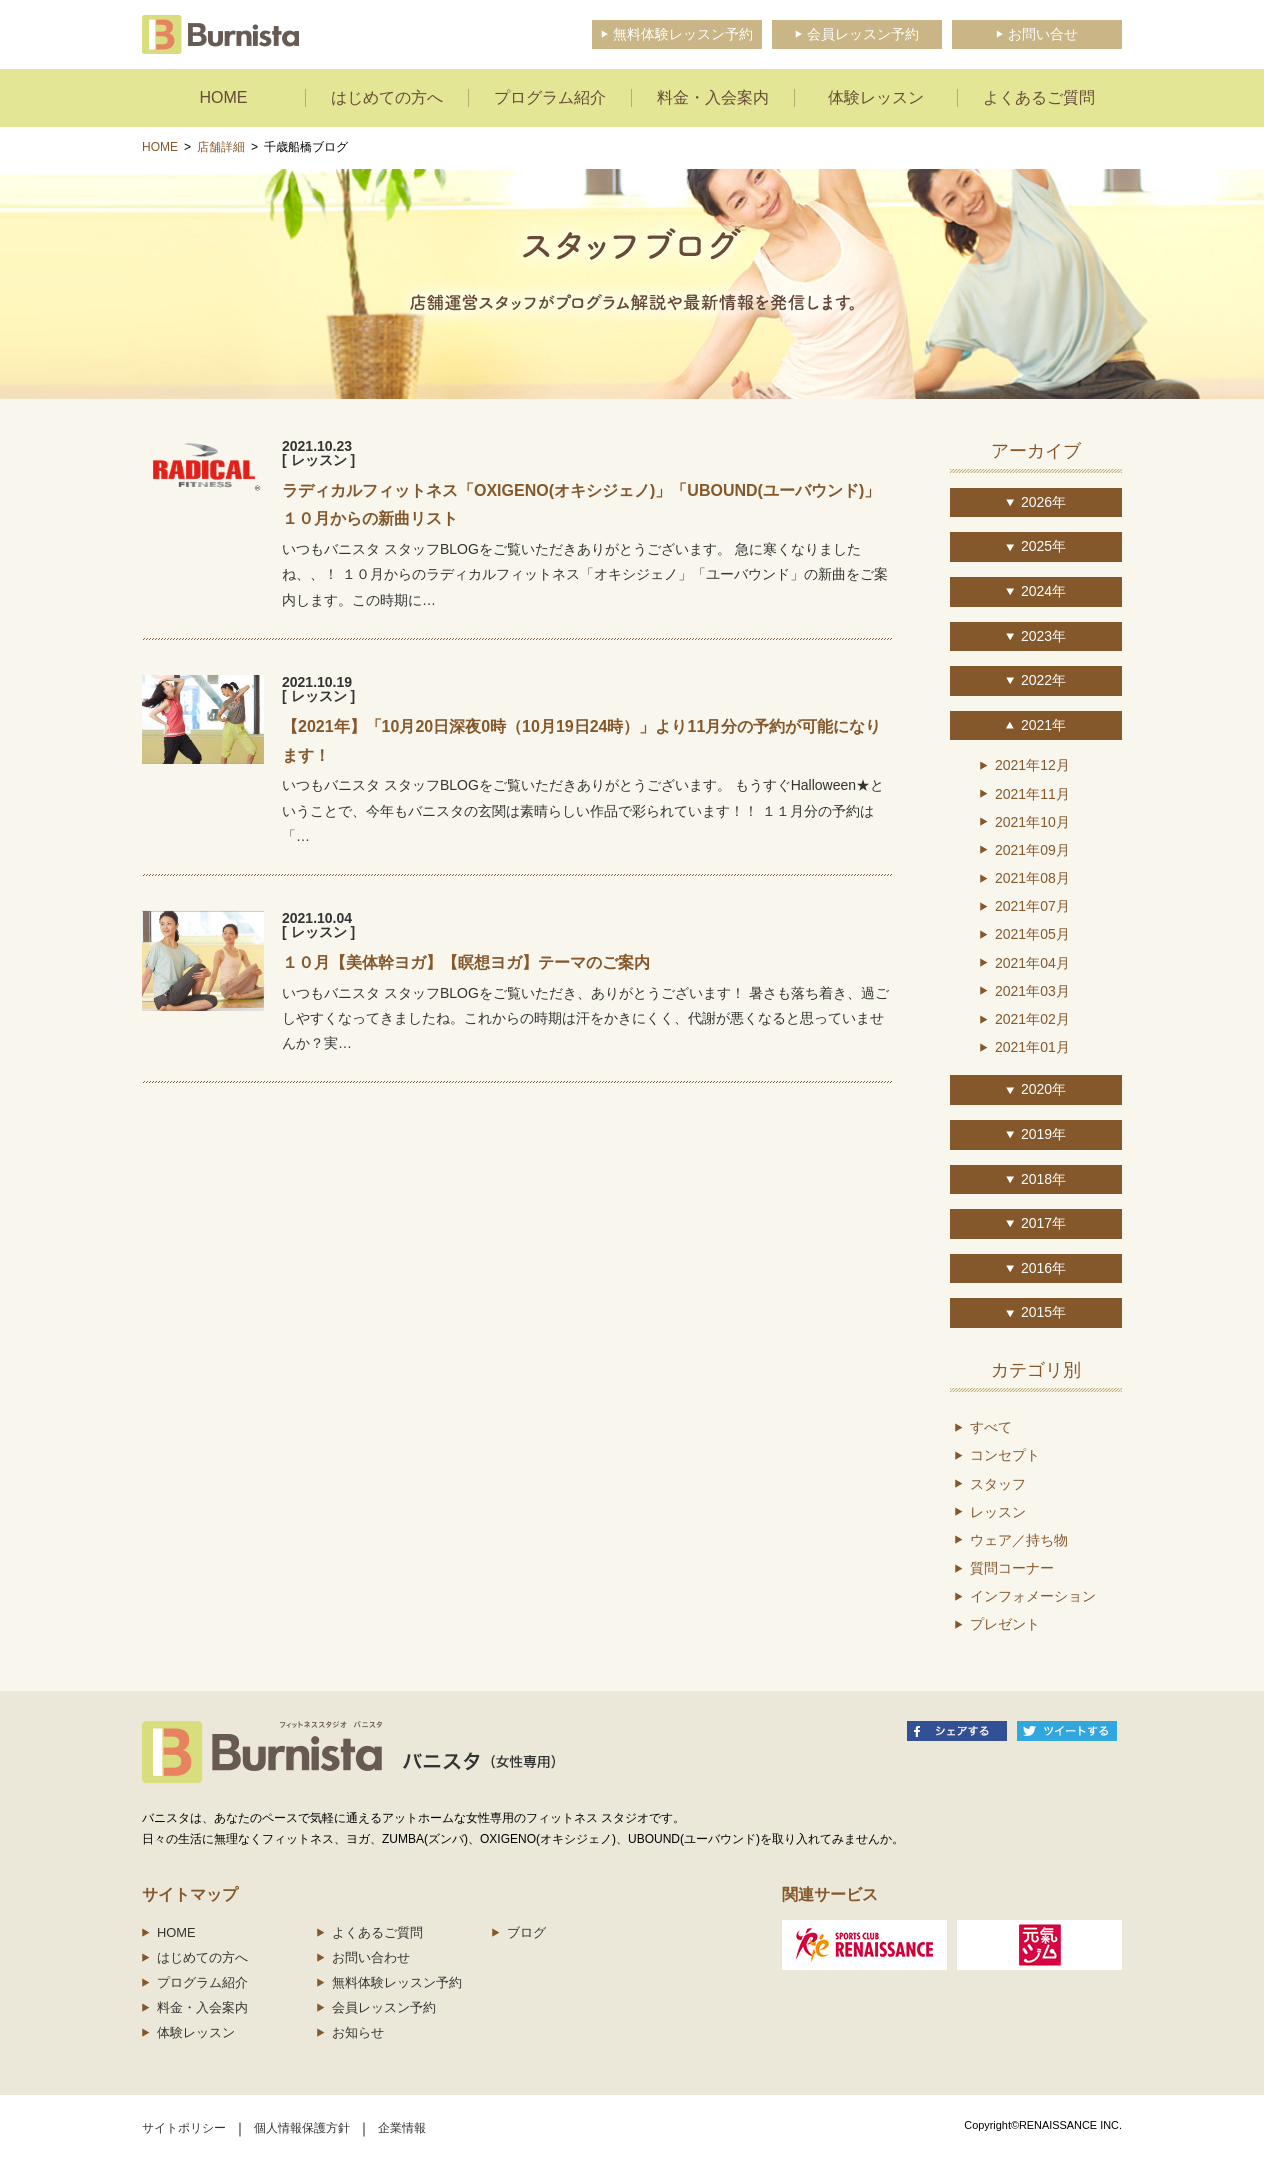 The image size is (1264, 2160). Describe the element at coordinates (1012, 1568) in the screenshot. I see `質問コーナー` at that location.